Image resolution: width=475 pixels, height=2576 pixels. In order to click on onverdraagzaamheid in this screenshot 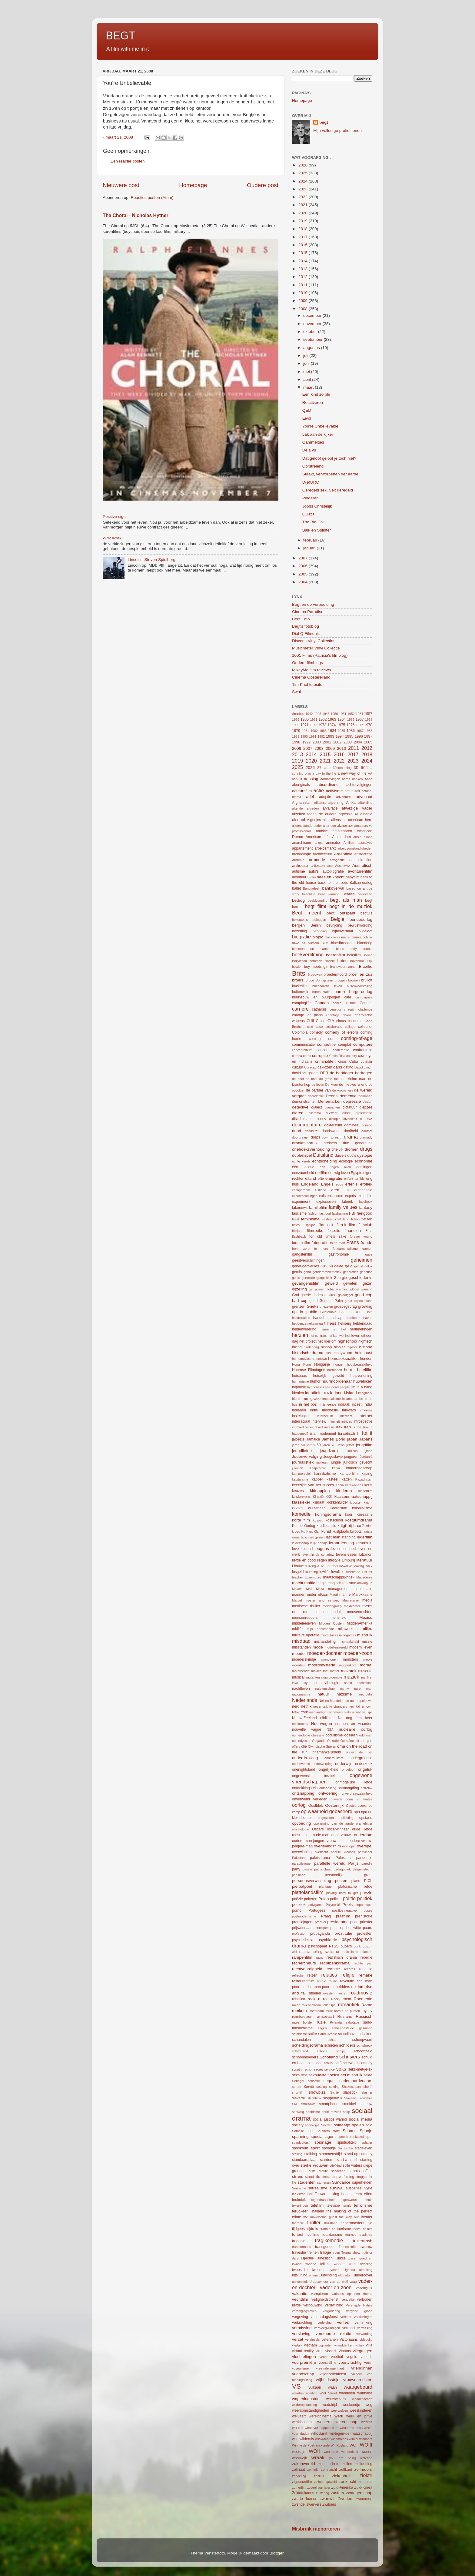, I will do `click(357, 1793)`.